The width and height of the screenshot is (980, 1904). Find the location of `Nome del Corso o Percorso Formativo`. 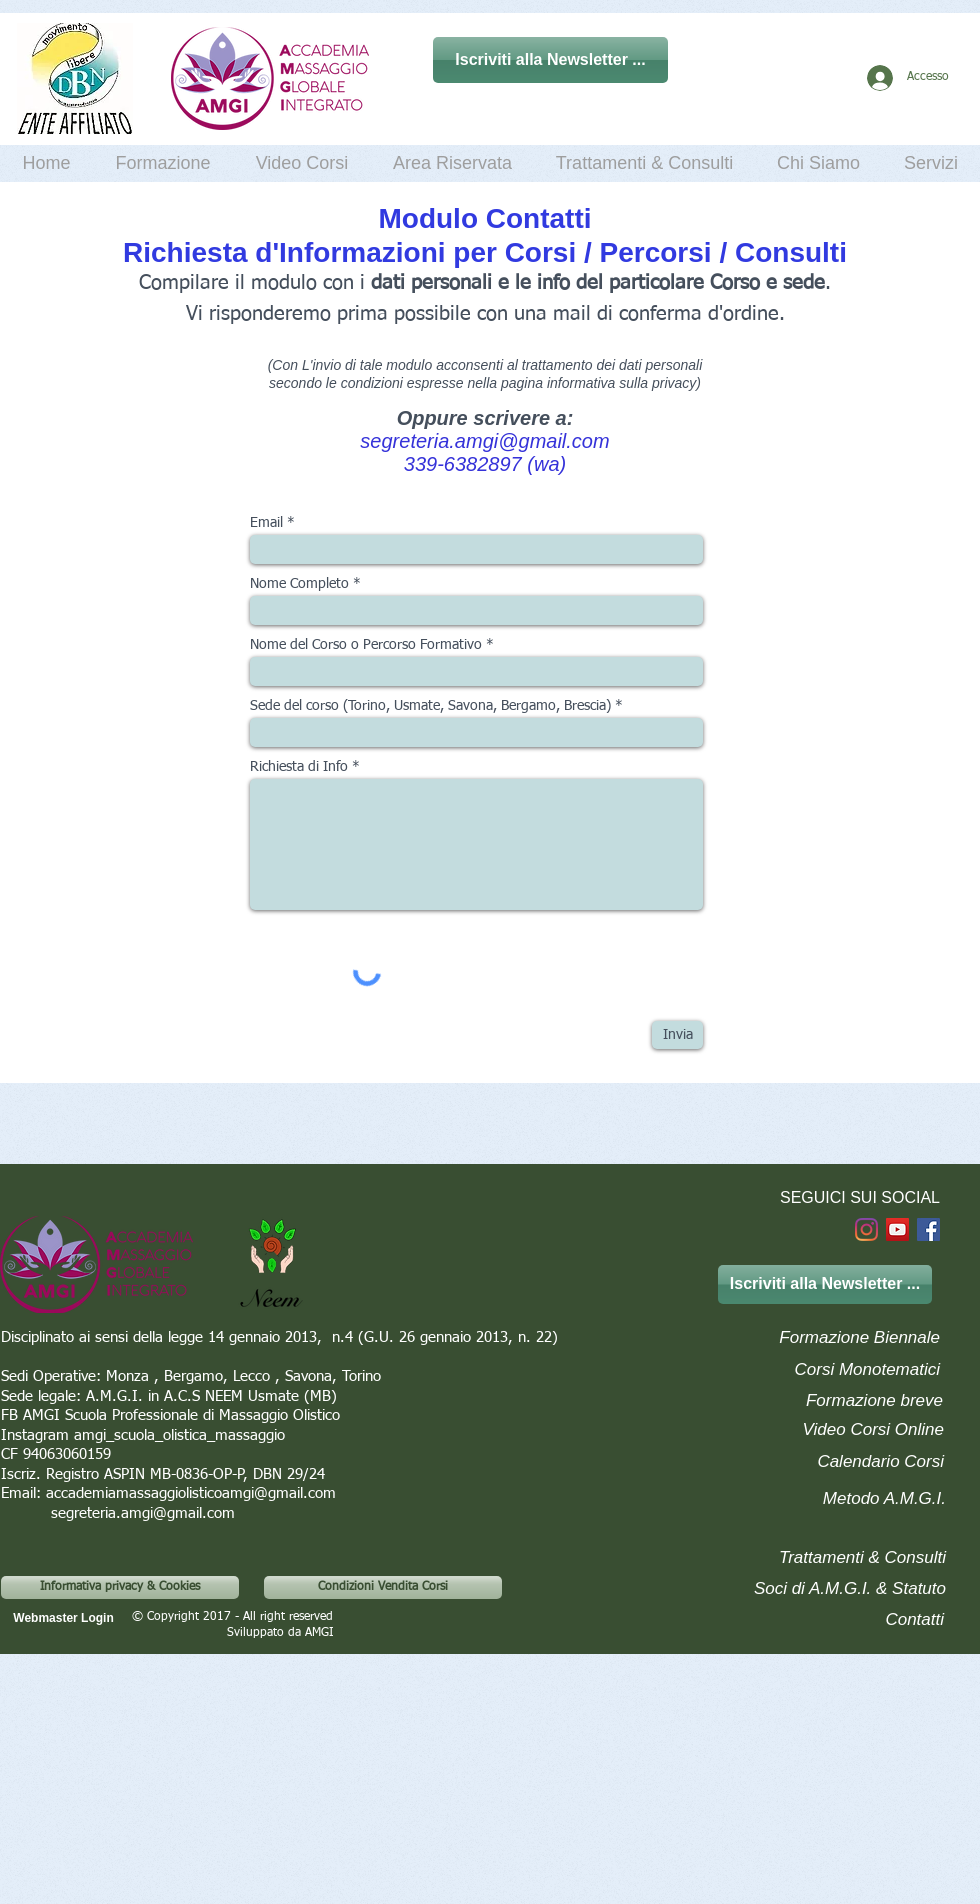

Nome del Corso o Percorso Formativo is located at coordinates (366, 645).